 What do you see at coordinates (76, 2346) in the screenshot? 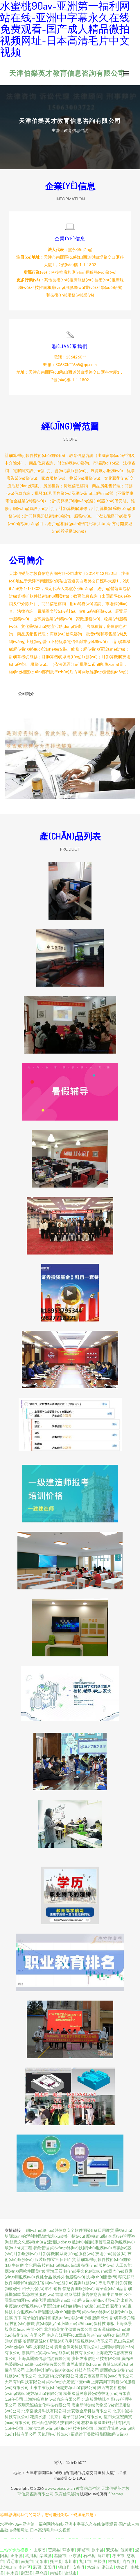
I see `貴州金保姆科技有限公司` at bounding box center [76, 2346].